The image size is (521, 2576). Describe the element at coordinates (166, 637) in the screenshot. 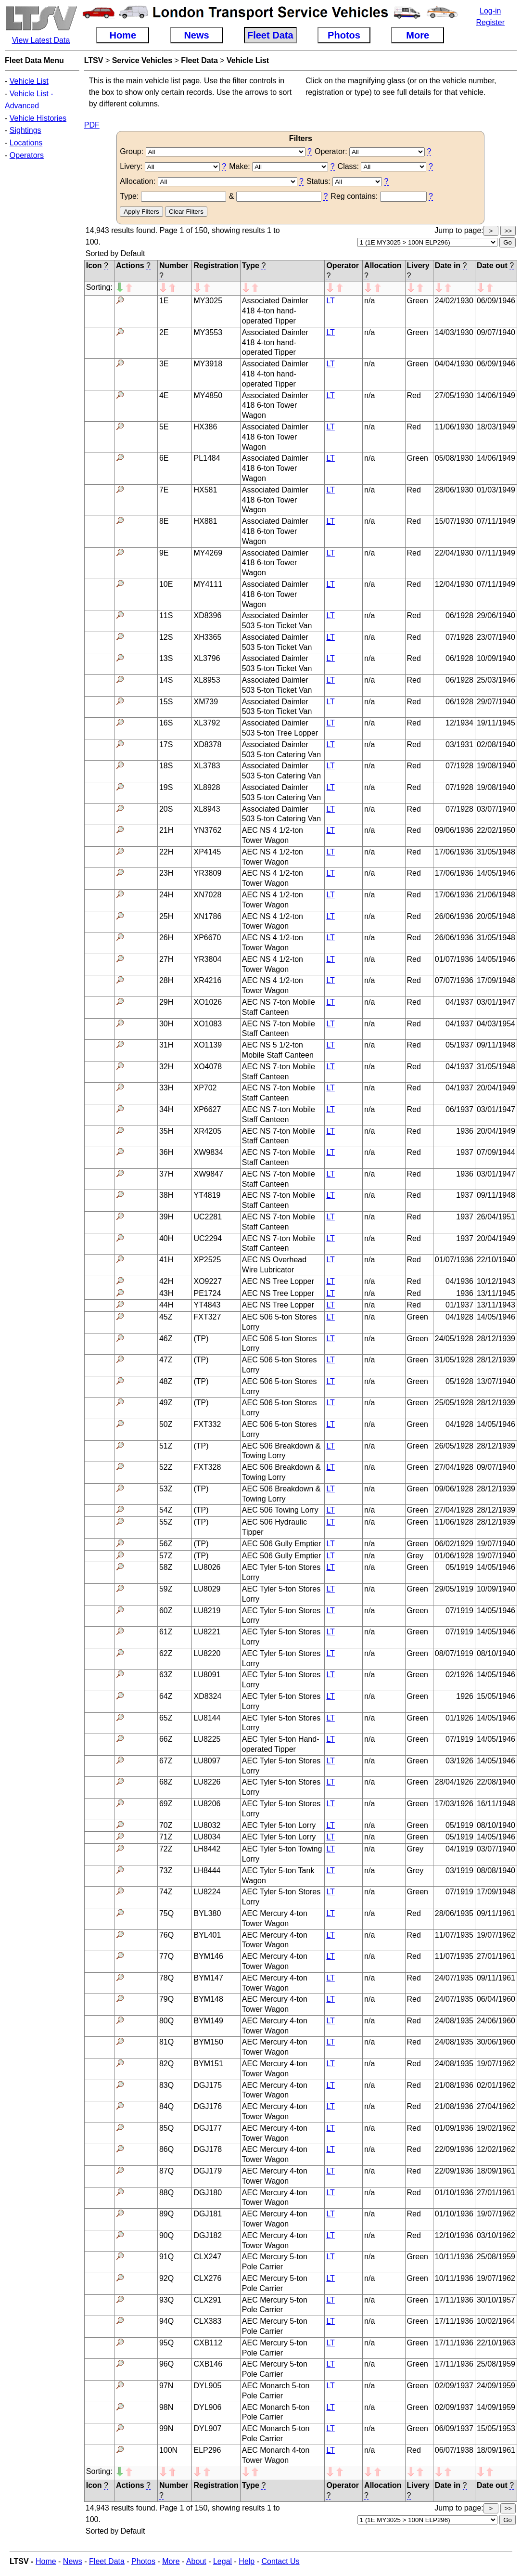

I see `12S` at that location.